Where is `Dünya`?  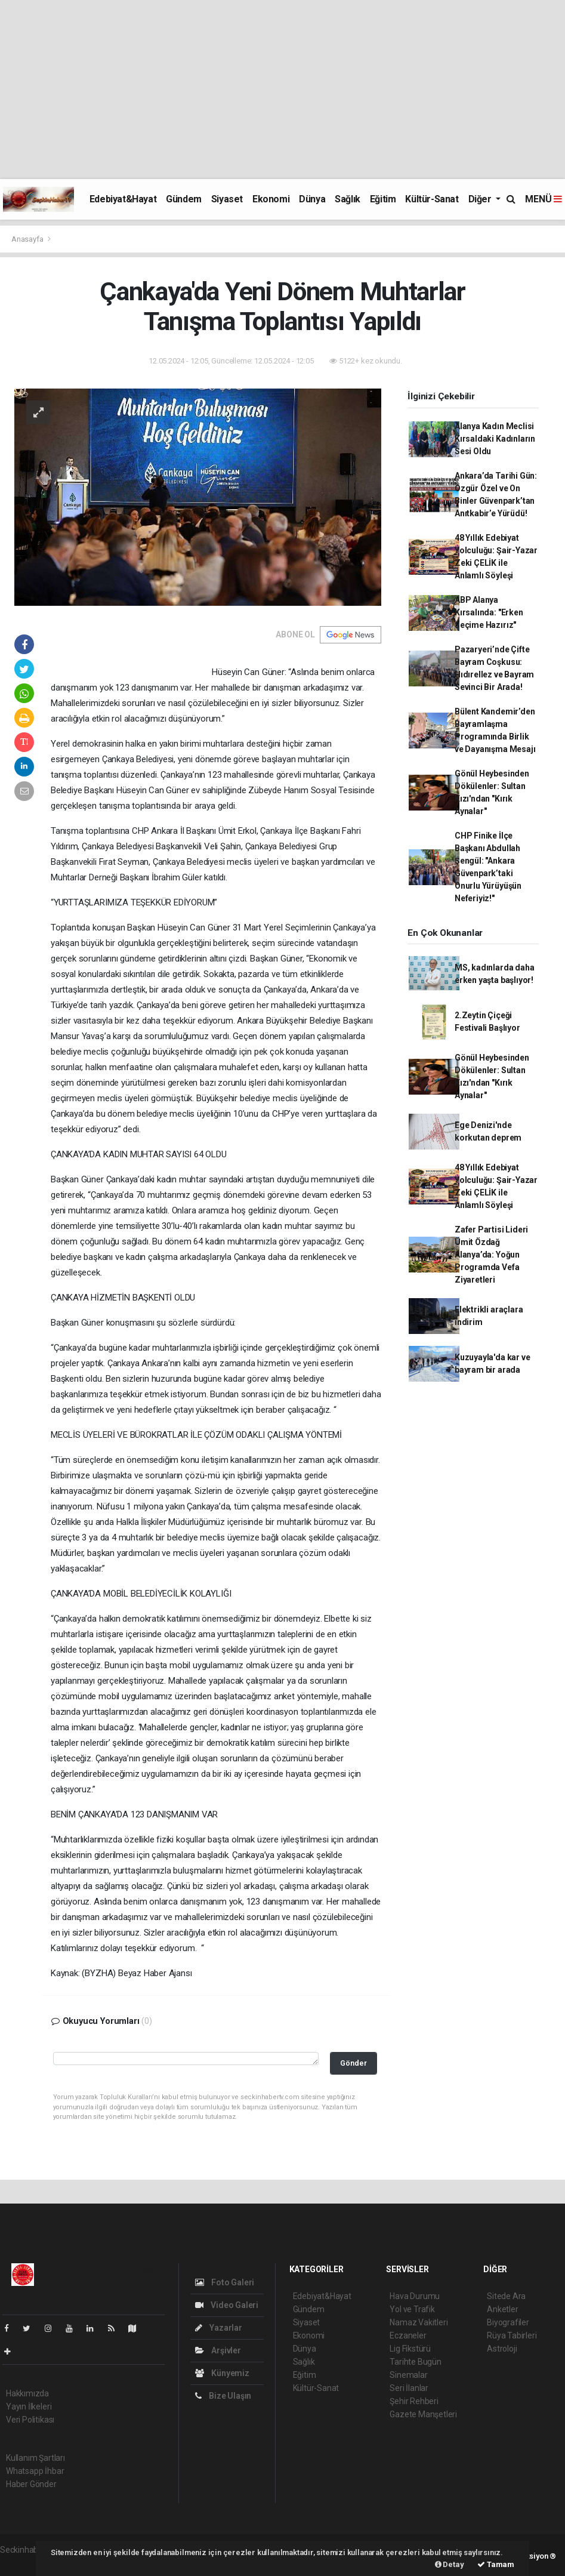 Dünya is located at coordinates (312, 199).